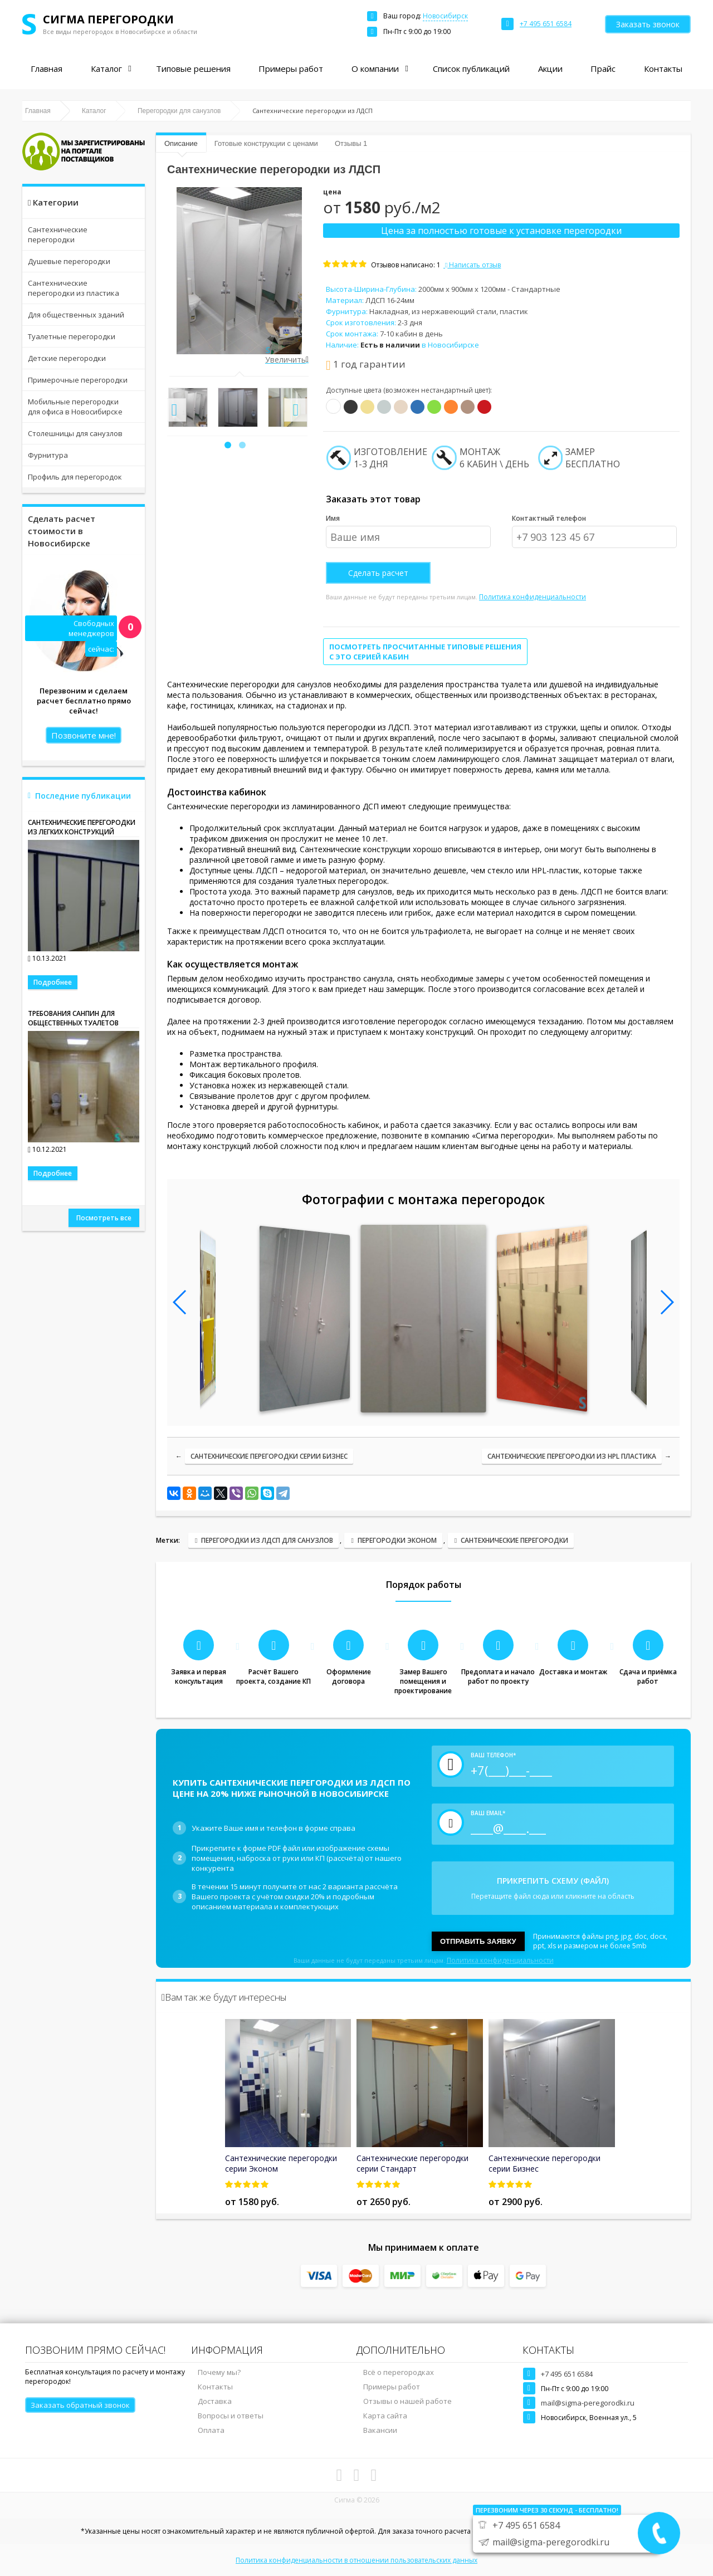  Describe the element at coordinates (471, 68) in the screenshot. I see `Список публикаций` at that location.